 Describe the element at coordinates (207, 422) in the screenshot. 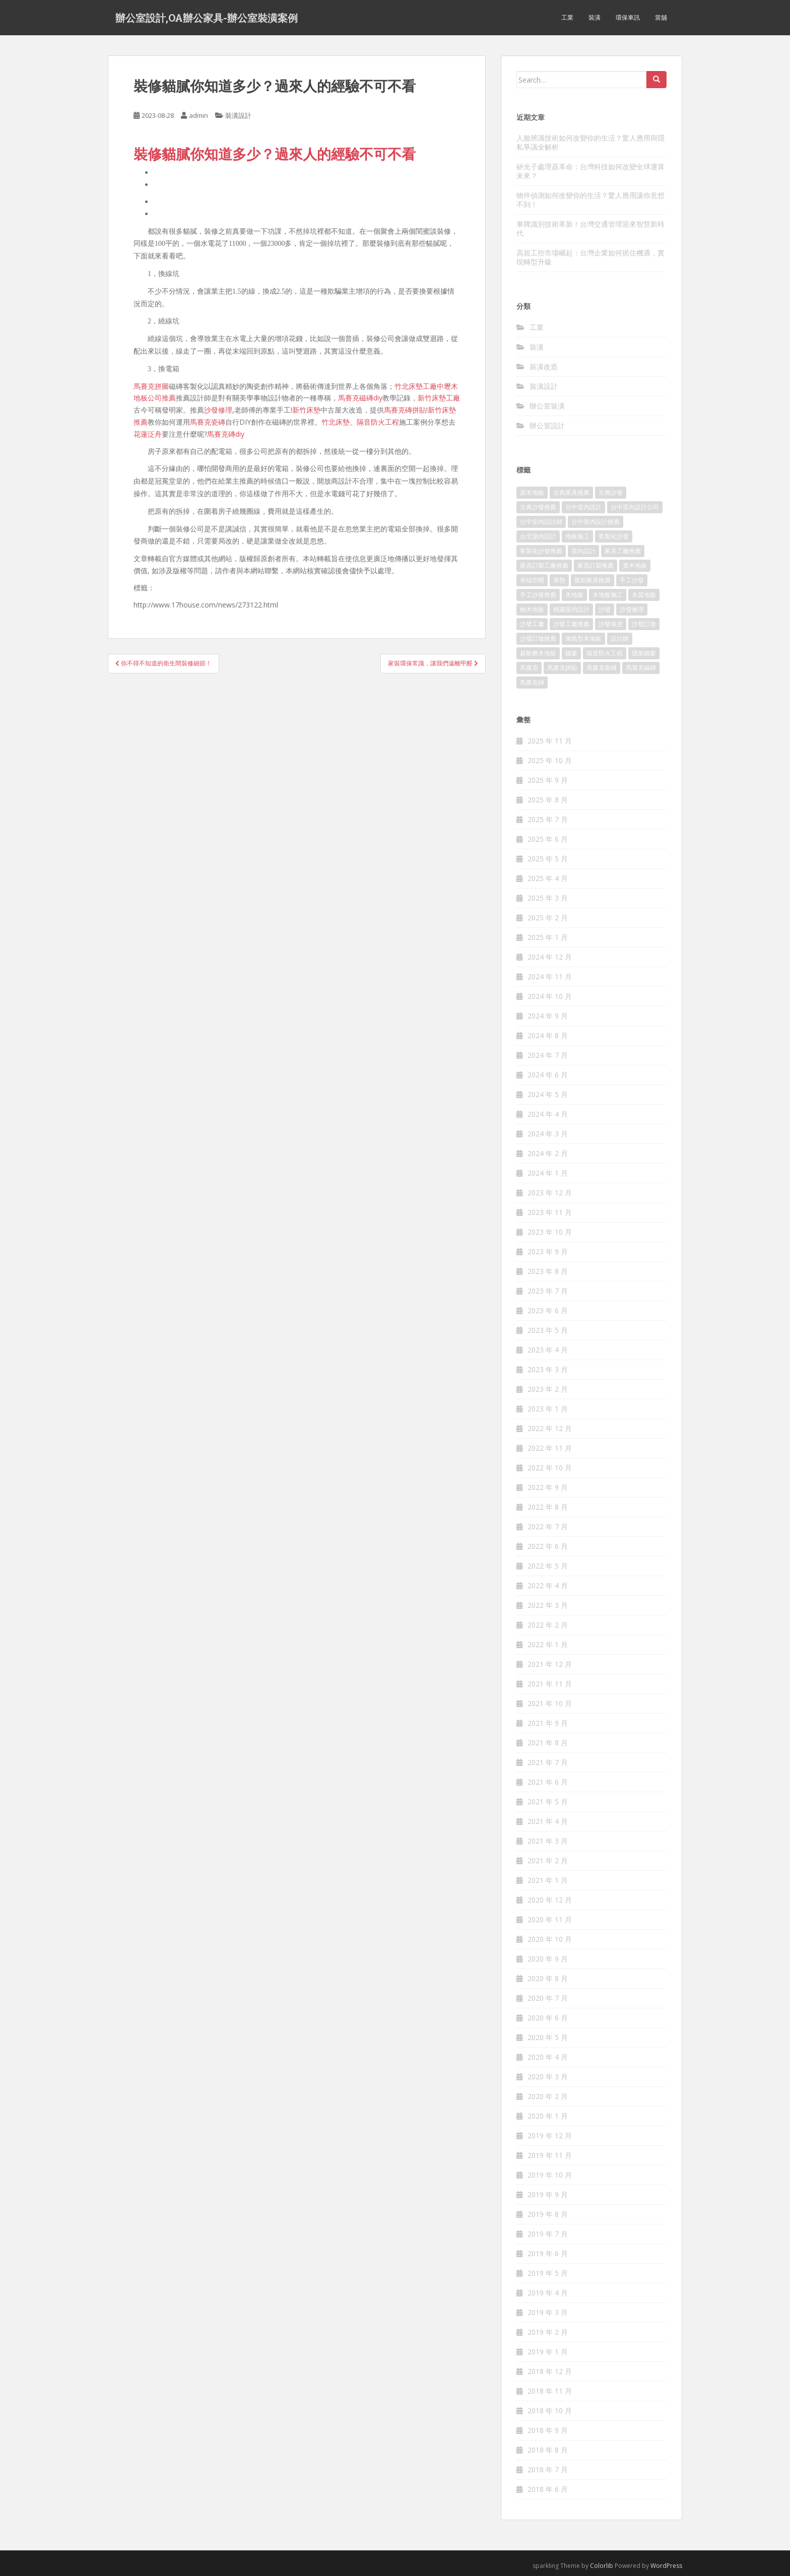

I see `馬賽克瓷磚` at that location.